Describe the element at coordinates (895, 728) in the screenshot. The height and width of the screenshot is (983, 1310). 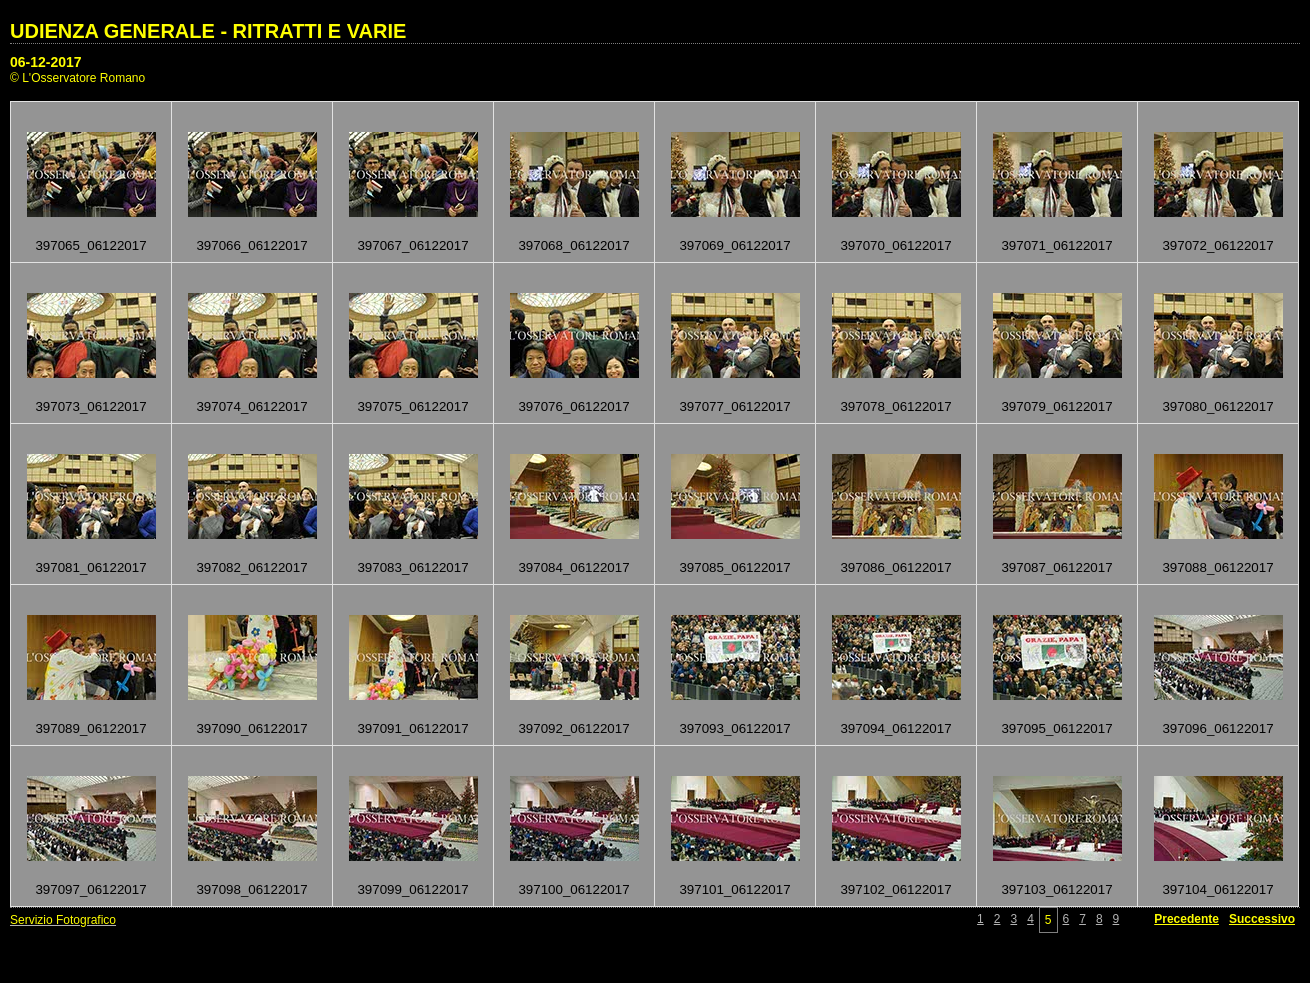
I see `397094_06122017` at that location.